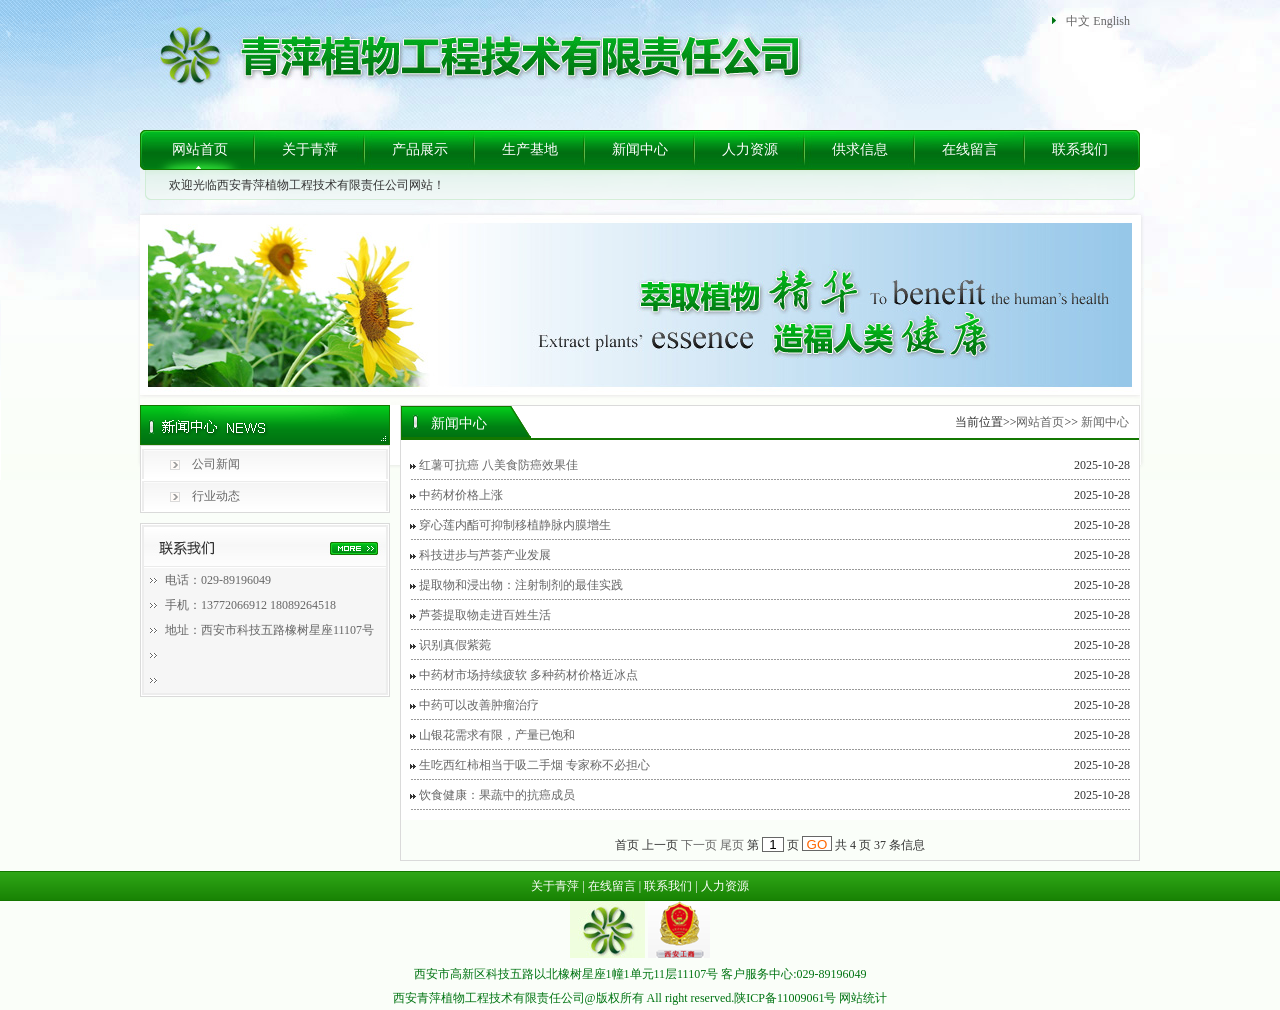 The height and width of the screenshot is (1010, 1280). Describe the element at coordinates (699, 845) in the screenshot. I see `下一页` at that location.